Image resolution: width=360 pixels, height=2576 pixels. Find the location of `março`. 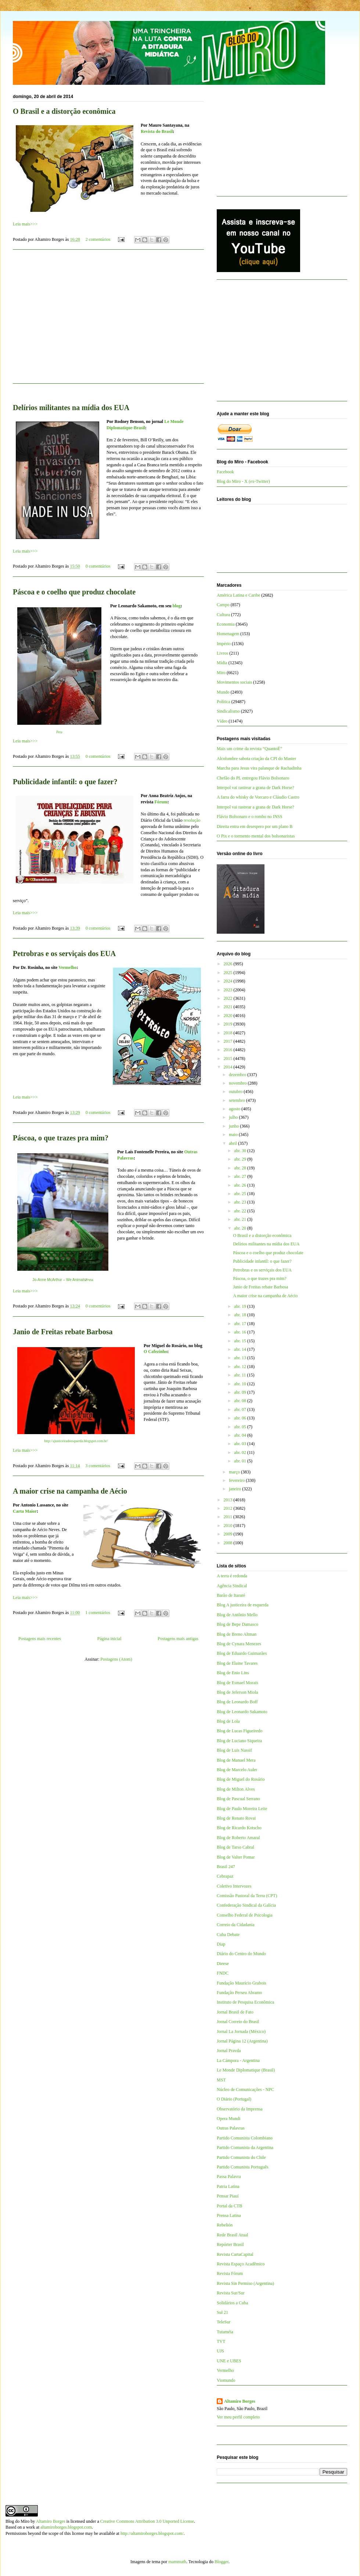

março is located at coordinates (235, 1472).